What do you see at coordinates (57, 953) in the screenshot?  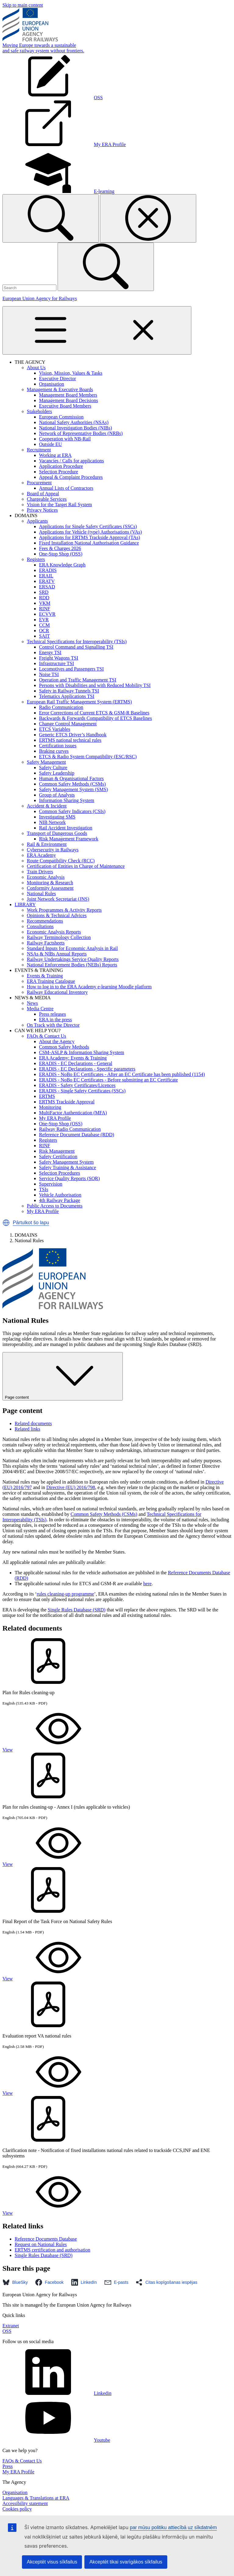 I see `NSAs & NIBs Annual Reports` at bounding box center [57, 953].